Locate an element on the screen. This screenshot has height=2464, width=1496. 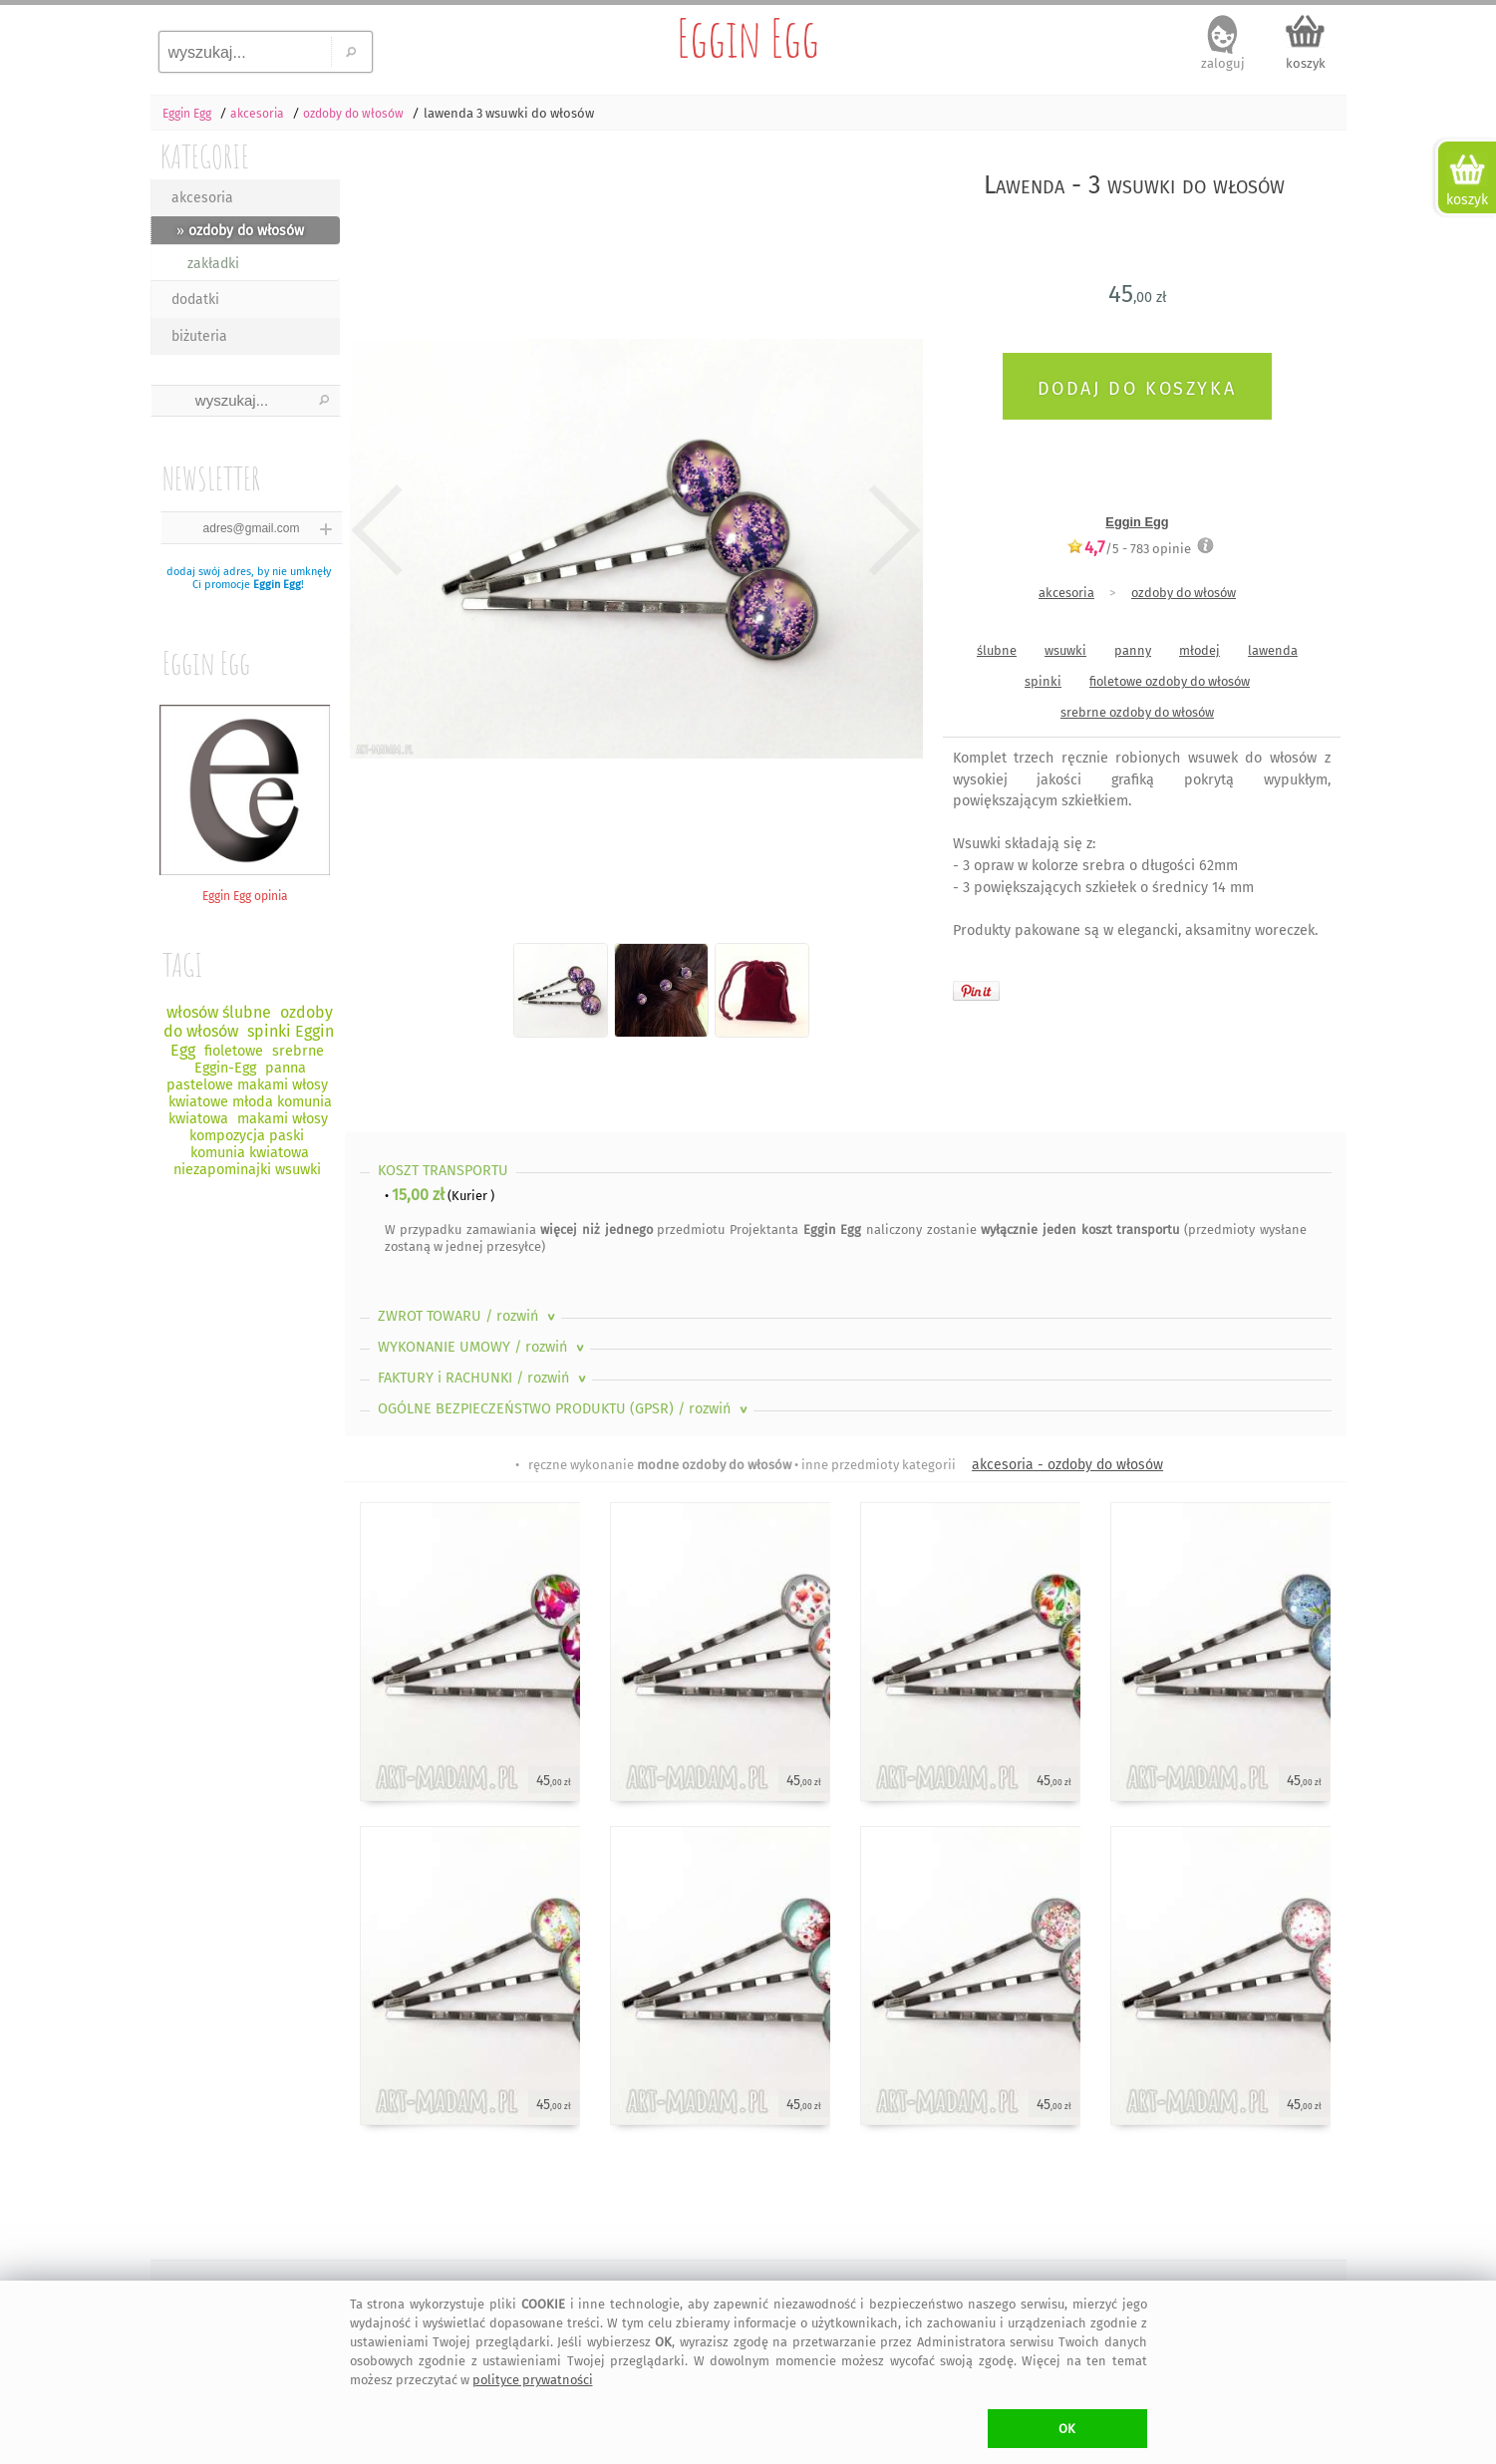
wsuwki is located at coordinates (1065, 650).